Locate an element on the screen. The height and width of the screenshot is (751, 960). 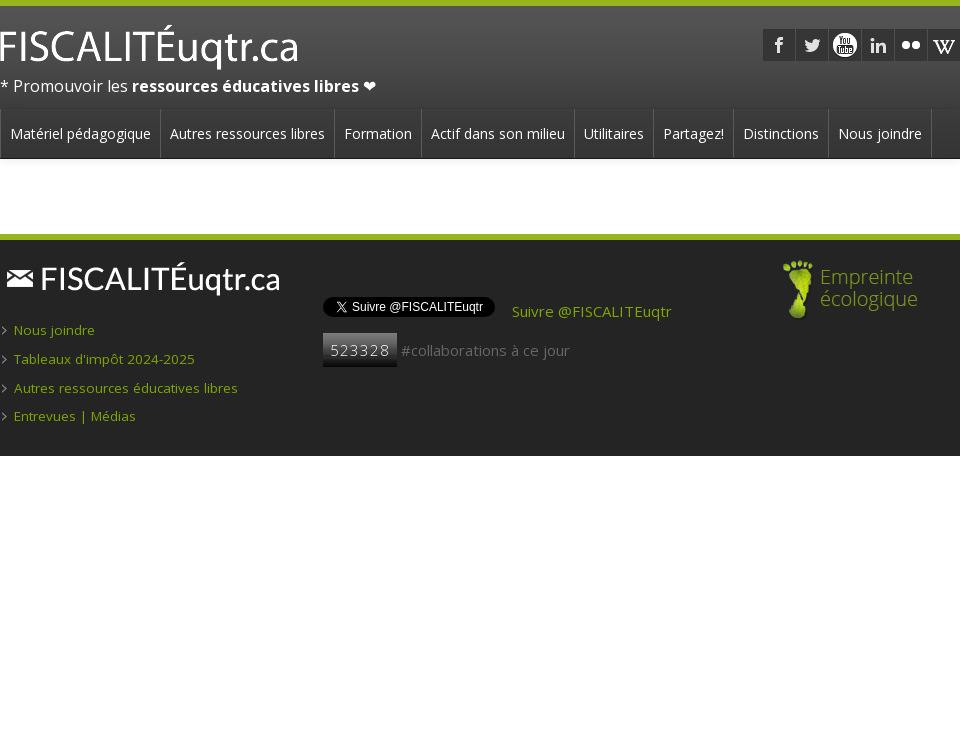
Autres ressources libres is located at coordinates (247, 133).